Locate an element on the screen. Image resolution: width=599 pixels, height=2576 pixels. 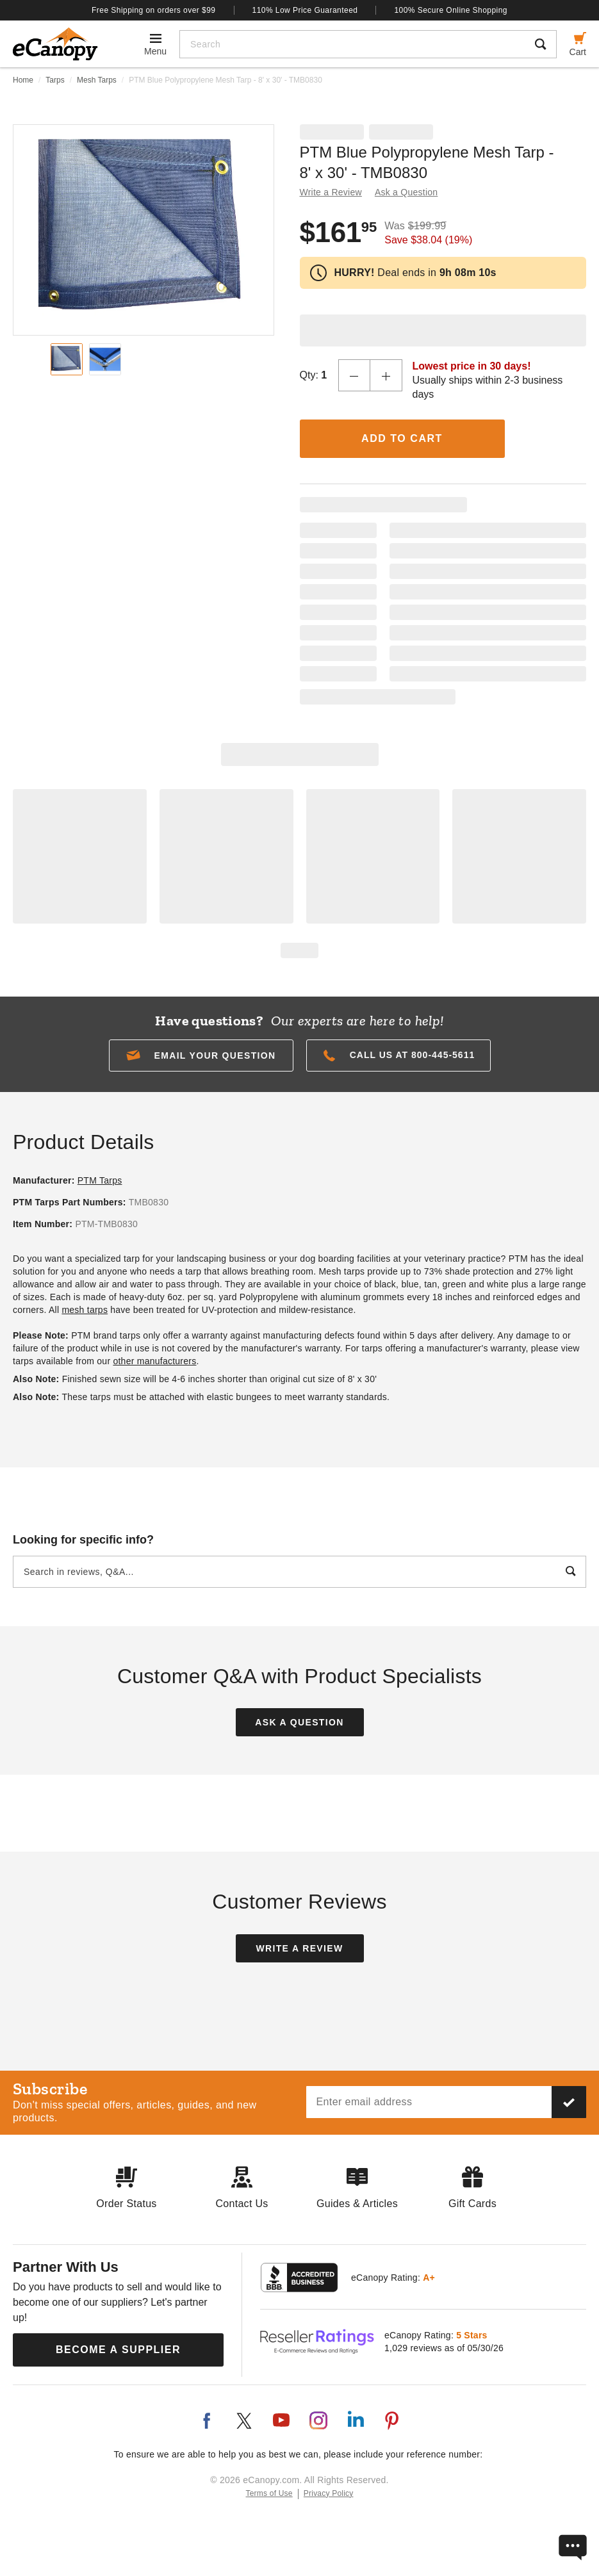
[Subscribe to our newsletter] is located at coordinates (569, 2102).